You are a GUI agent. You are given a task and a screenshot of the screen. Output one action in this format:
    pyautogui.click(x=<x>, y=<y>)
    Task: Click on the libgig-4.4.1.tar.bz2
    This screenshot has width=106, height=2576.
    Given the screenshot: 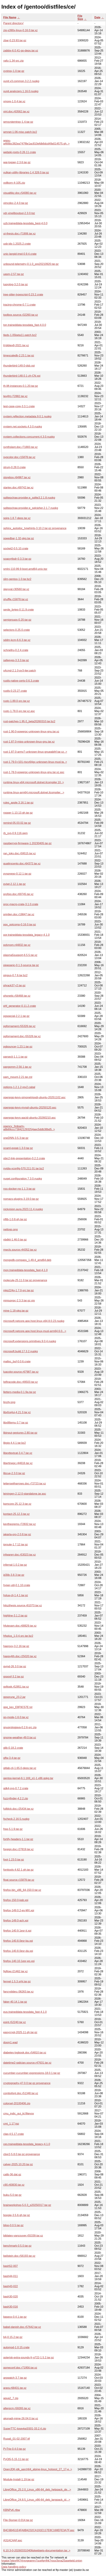 What is the action you would take?
    pyautogui.click(x=14, y=1442)
    